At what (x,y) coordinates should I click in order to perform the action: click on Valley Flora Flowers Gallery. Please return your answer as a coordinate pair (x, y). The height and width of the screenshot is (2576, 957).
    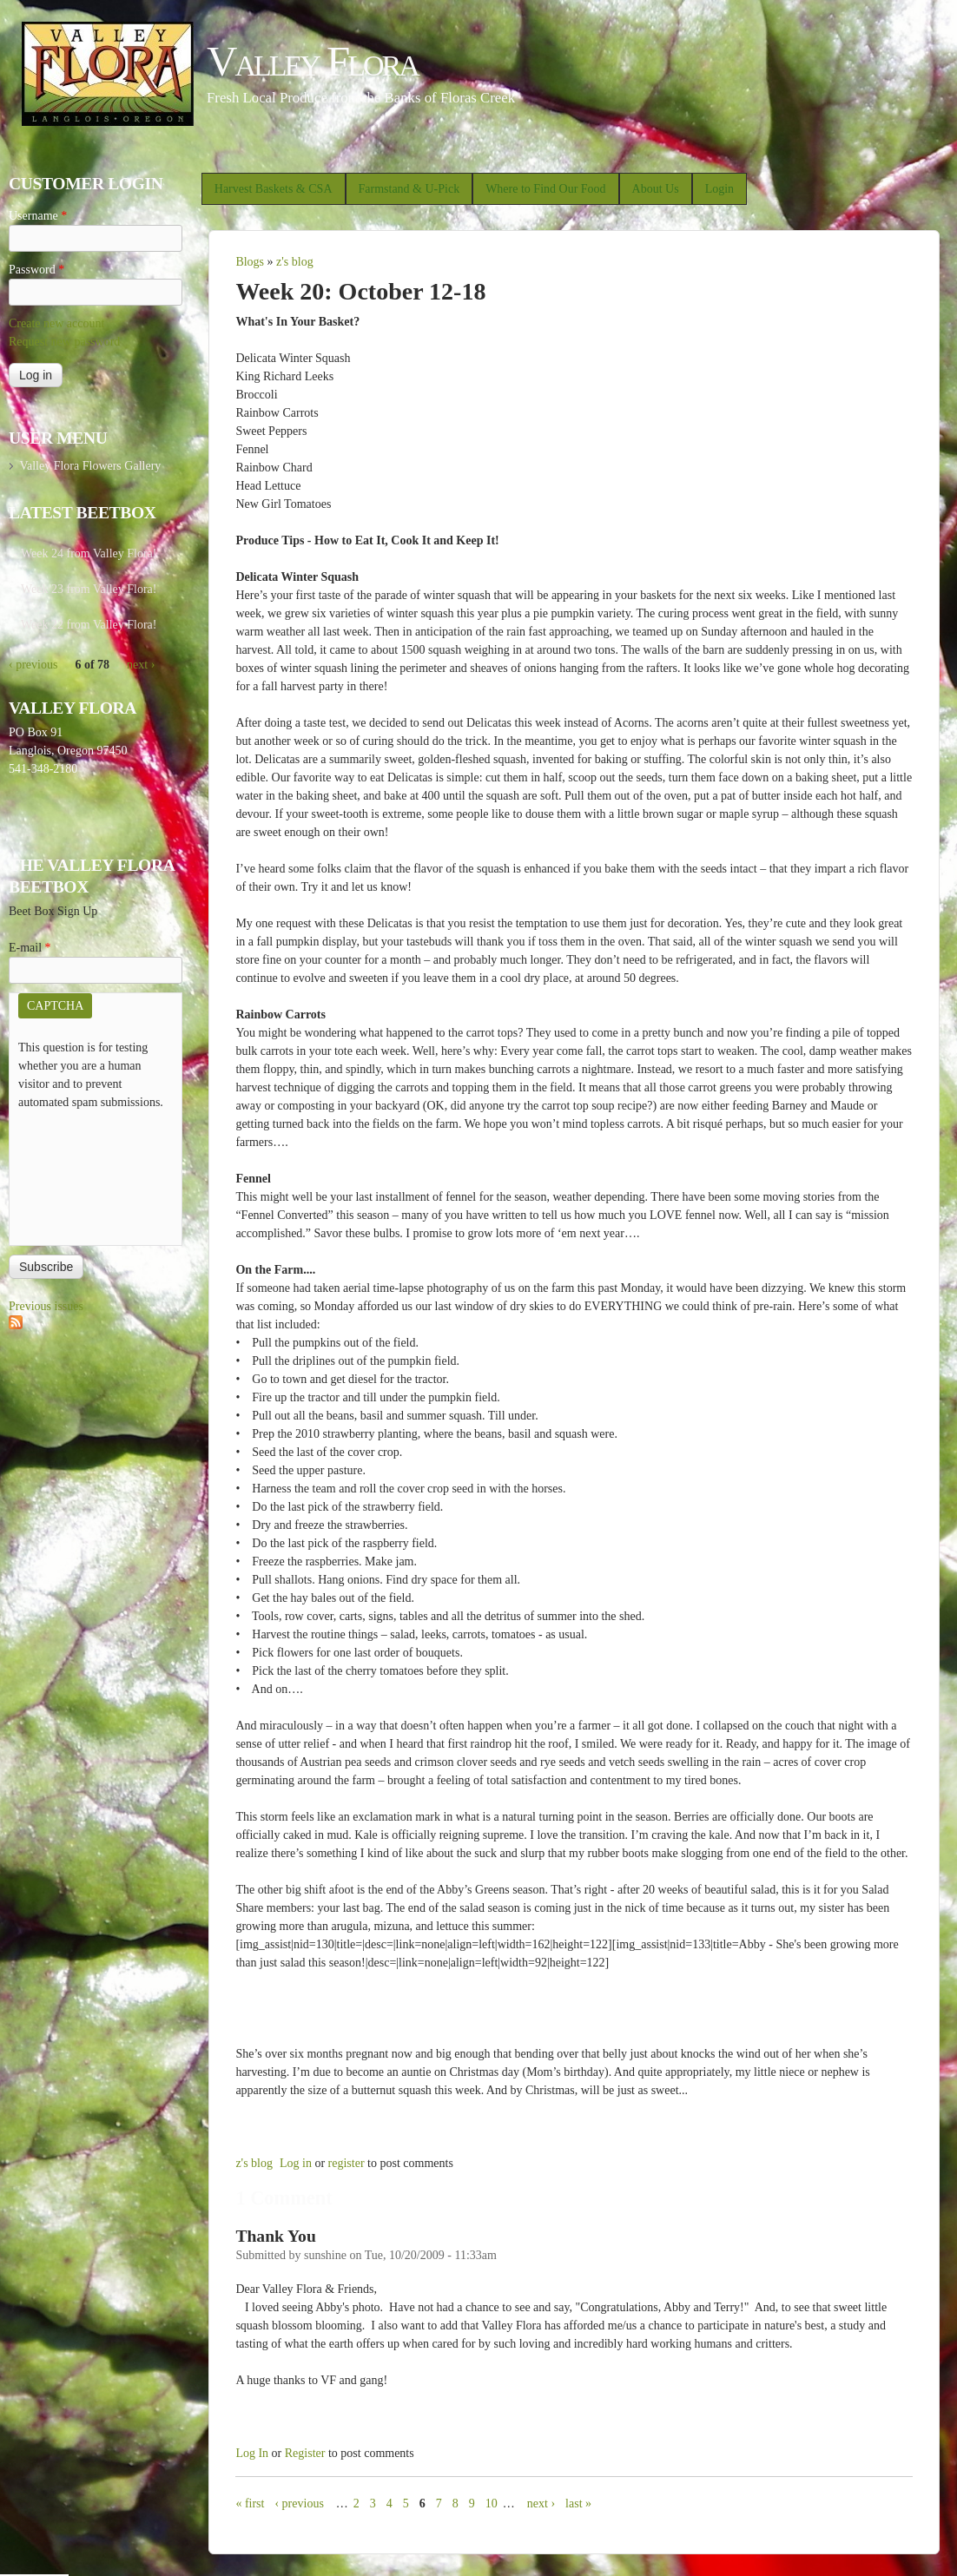
    Looking at the image, I should click on (90, 465).